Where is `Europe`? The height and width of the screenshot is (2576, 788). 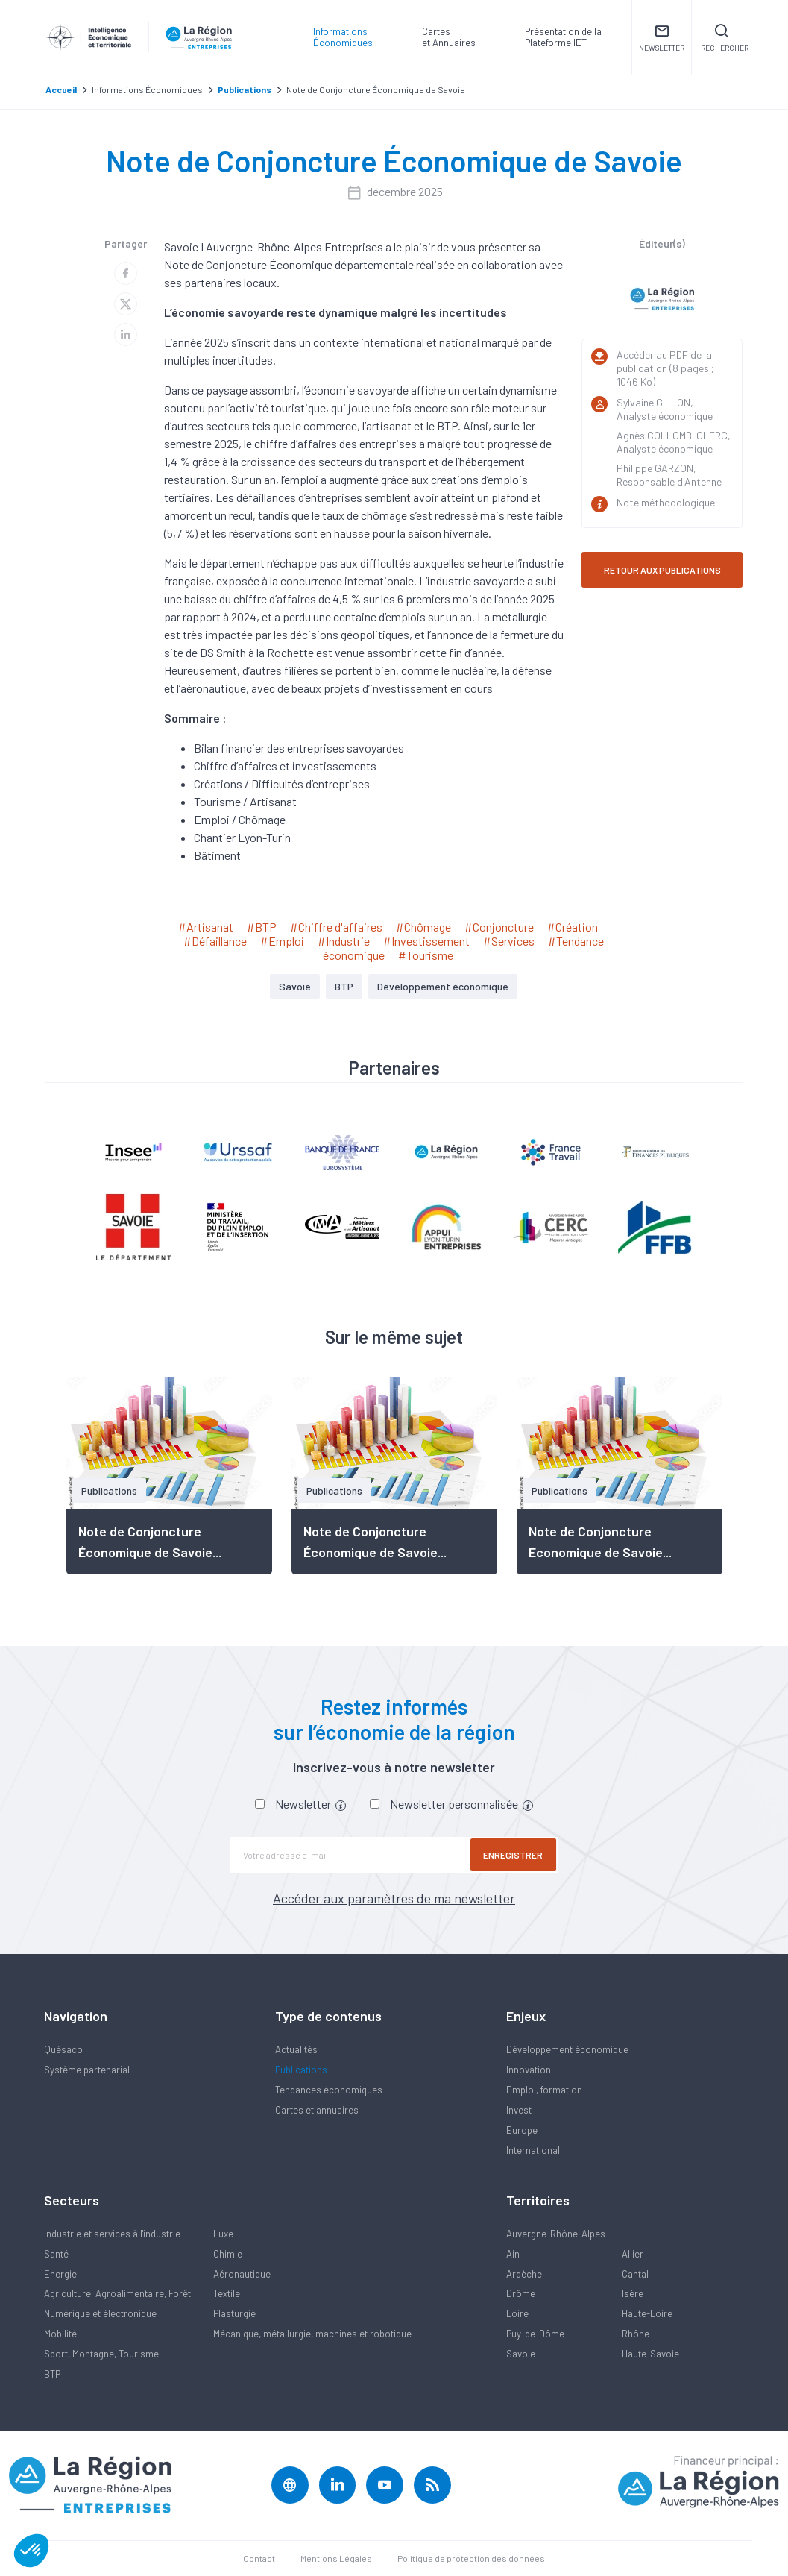
Europe is located at coordinates (522, 2130).